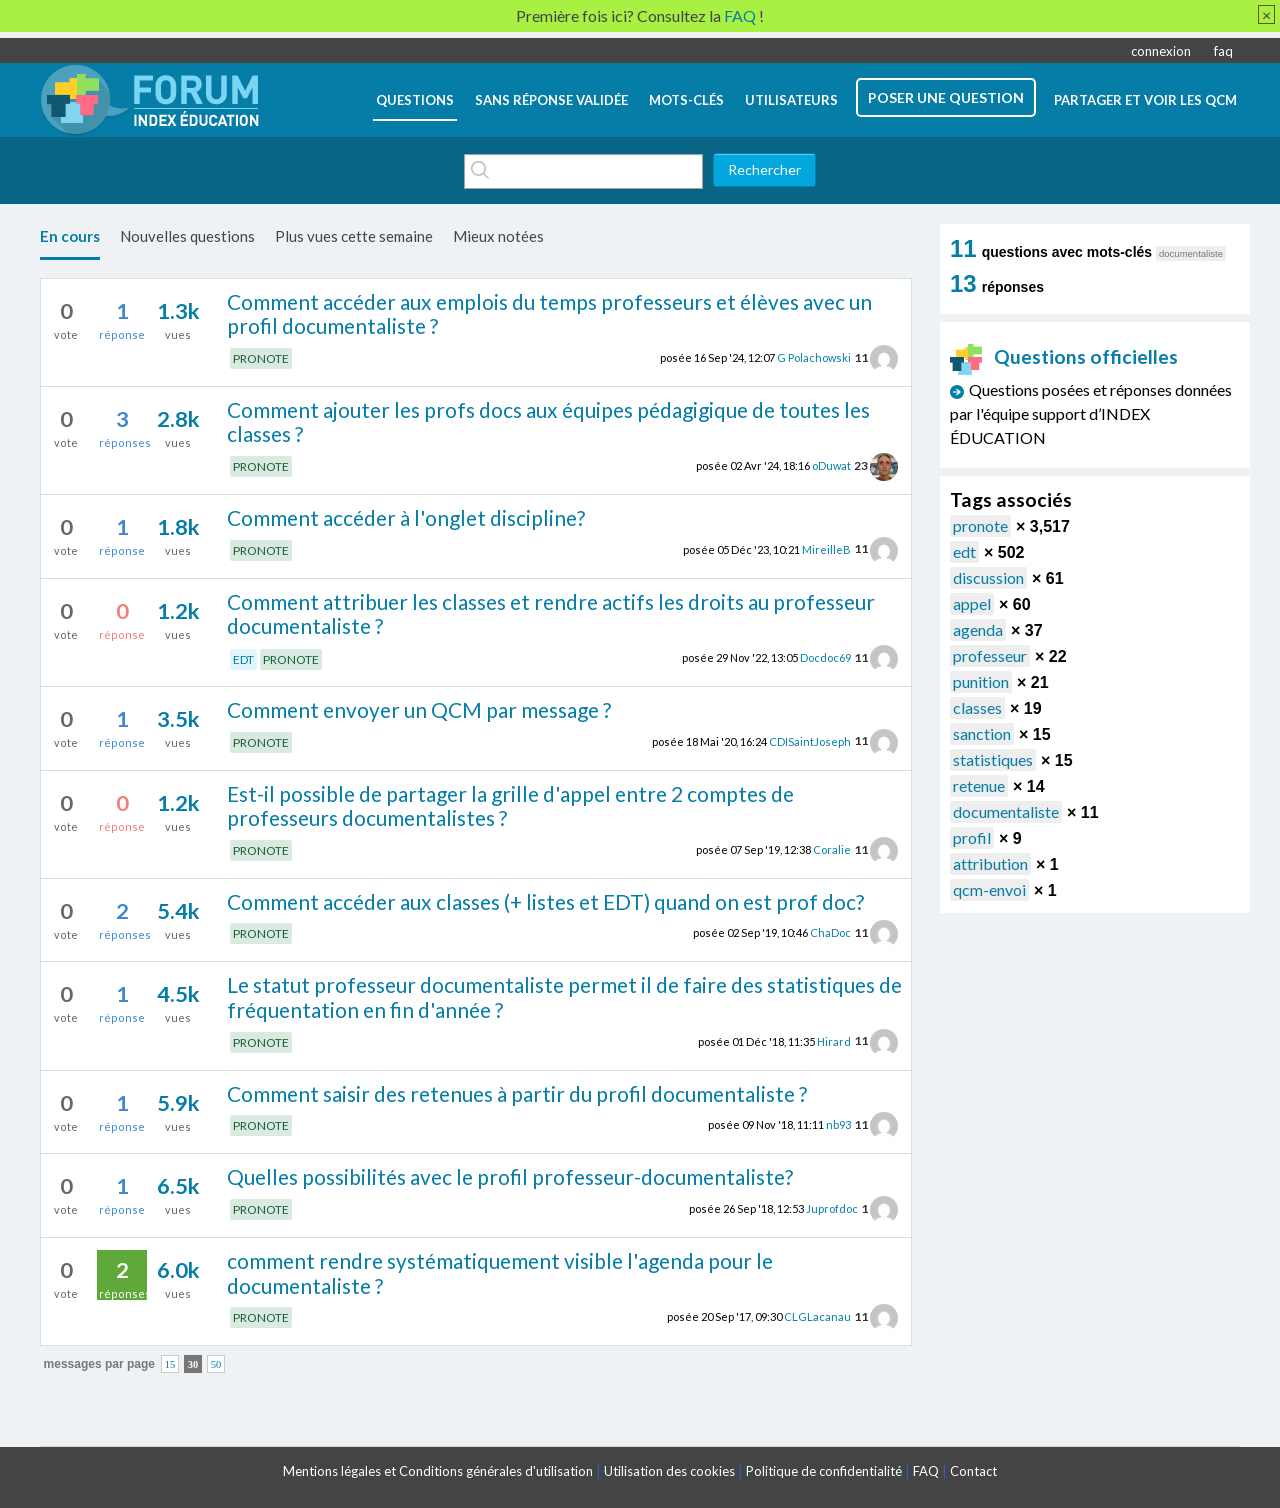 This screenshot has height=1508, width=1280. What do you see at coordinates (979, 785) in the screenshot?
I see `retenue` at bounding box center [979, 785].